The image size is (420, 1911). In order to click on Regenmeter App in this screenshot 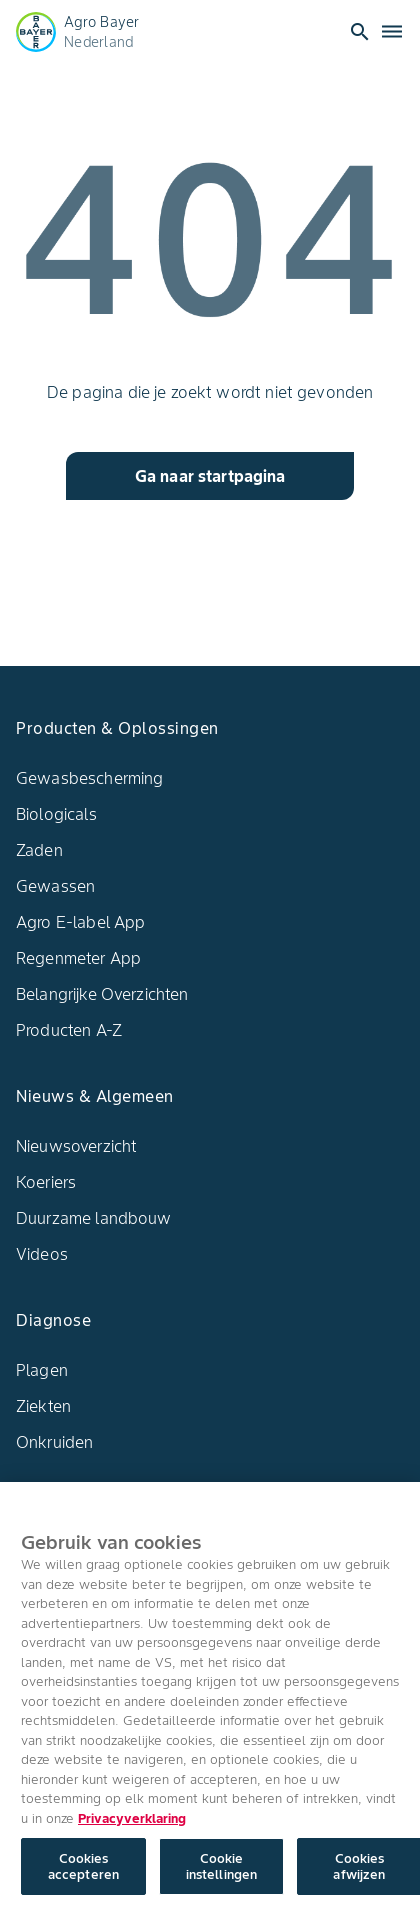, I will do `click(78, 958)`.